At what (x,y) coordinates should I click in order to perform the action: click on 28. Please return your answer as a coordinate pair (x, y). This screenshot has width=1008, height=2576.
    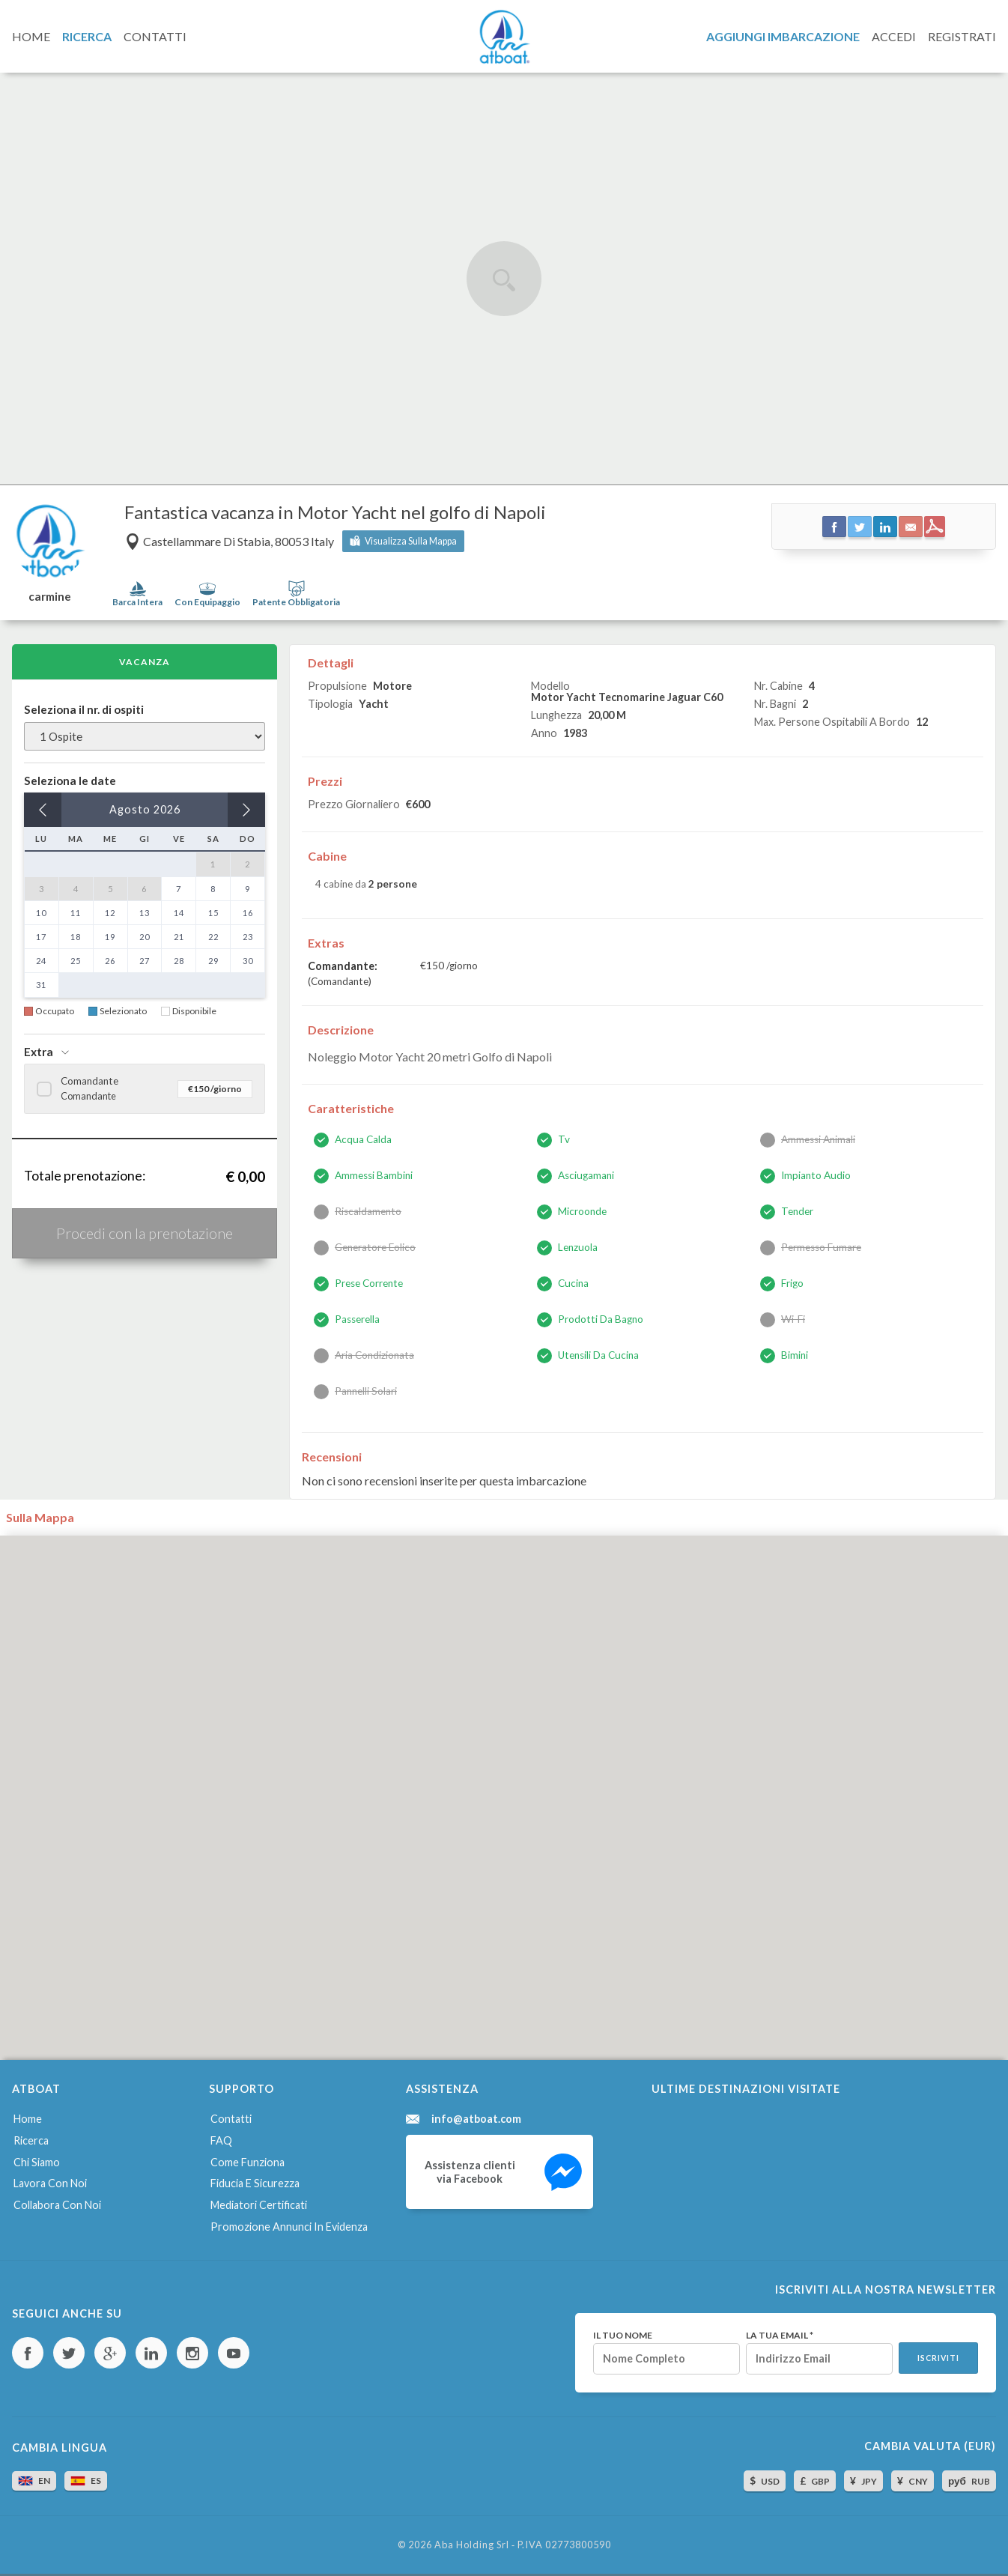
    Looking at the image, I should click on (179, 961).